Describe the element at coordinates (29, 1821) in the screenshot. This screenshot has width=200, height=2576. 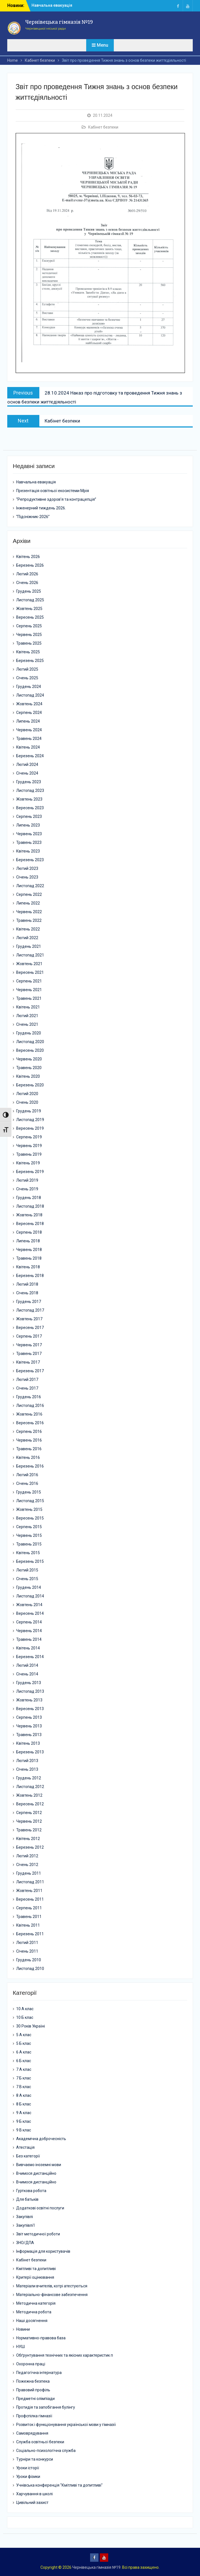
I see `Червень 2012` at that location.